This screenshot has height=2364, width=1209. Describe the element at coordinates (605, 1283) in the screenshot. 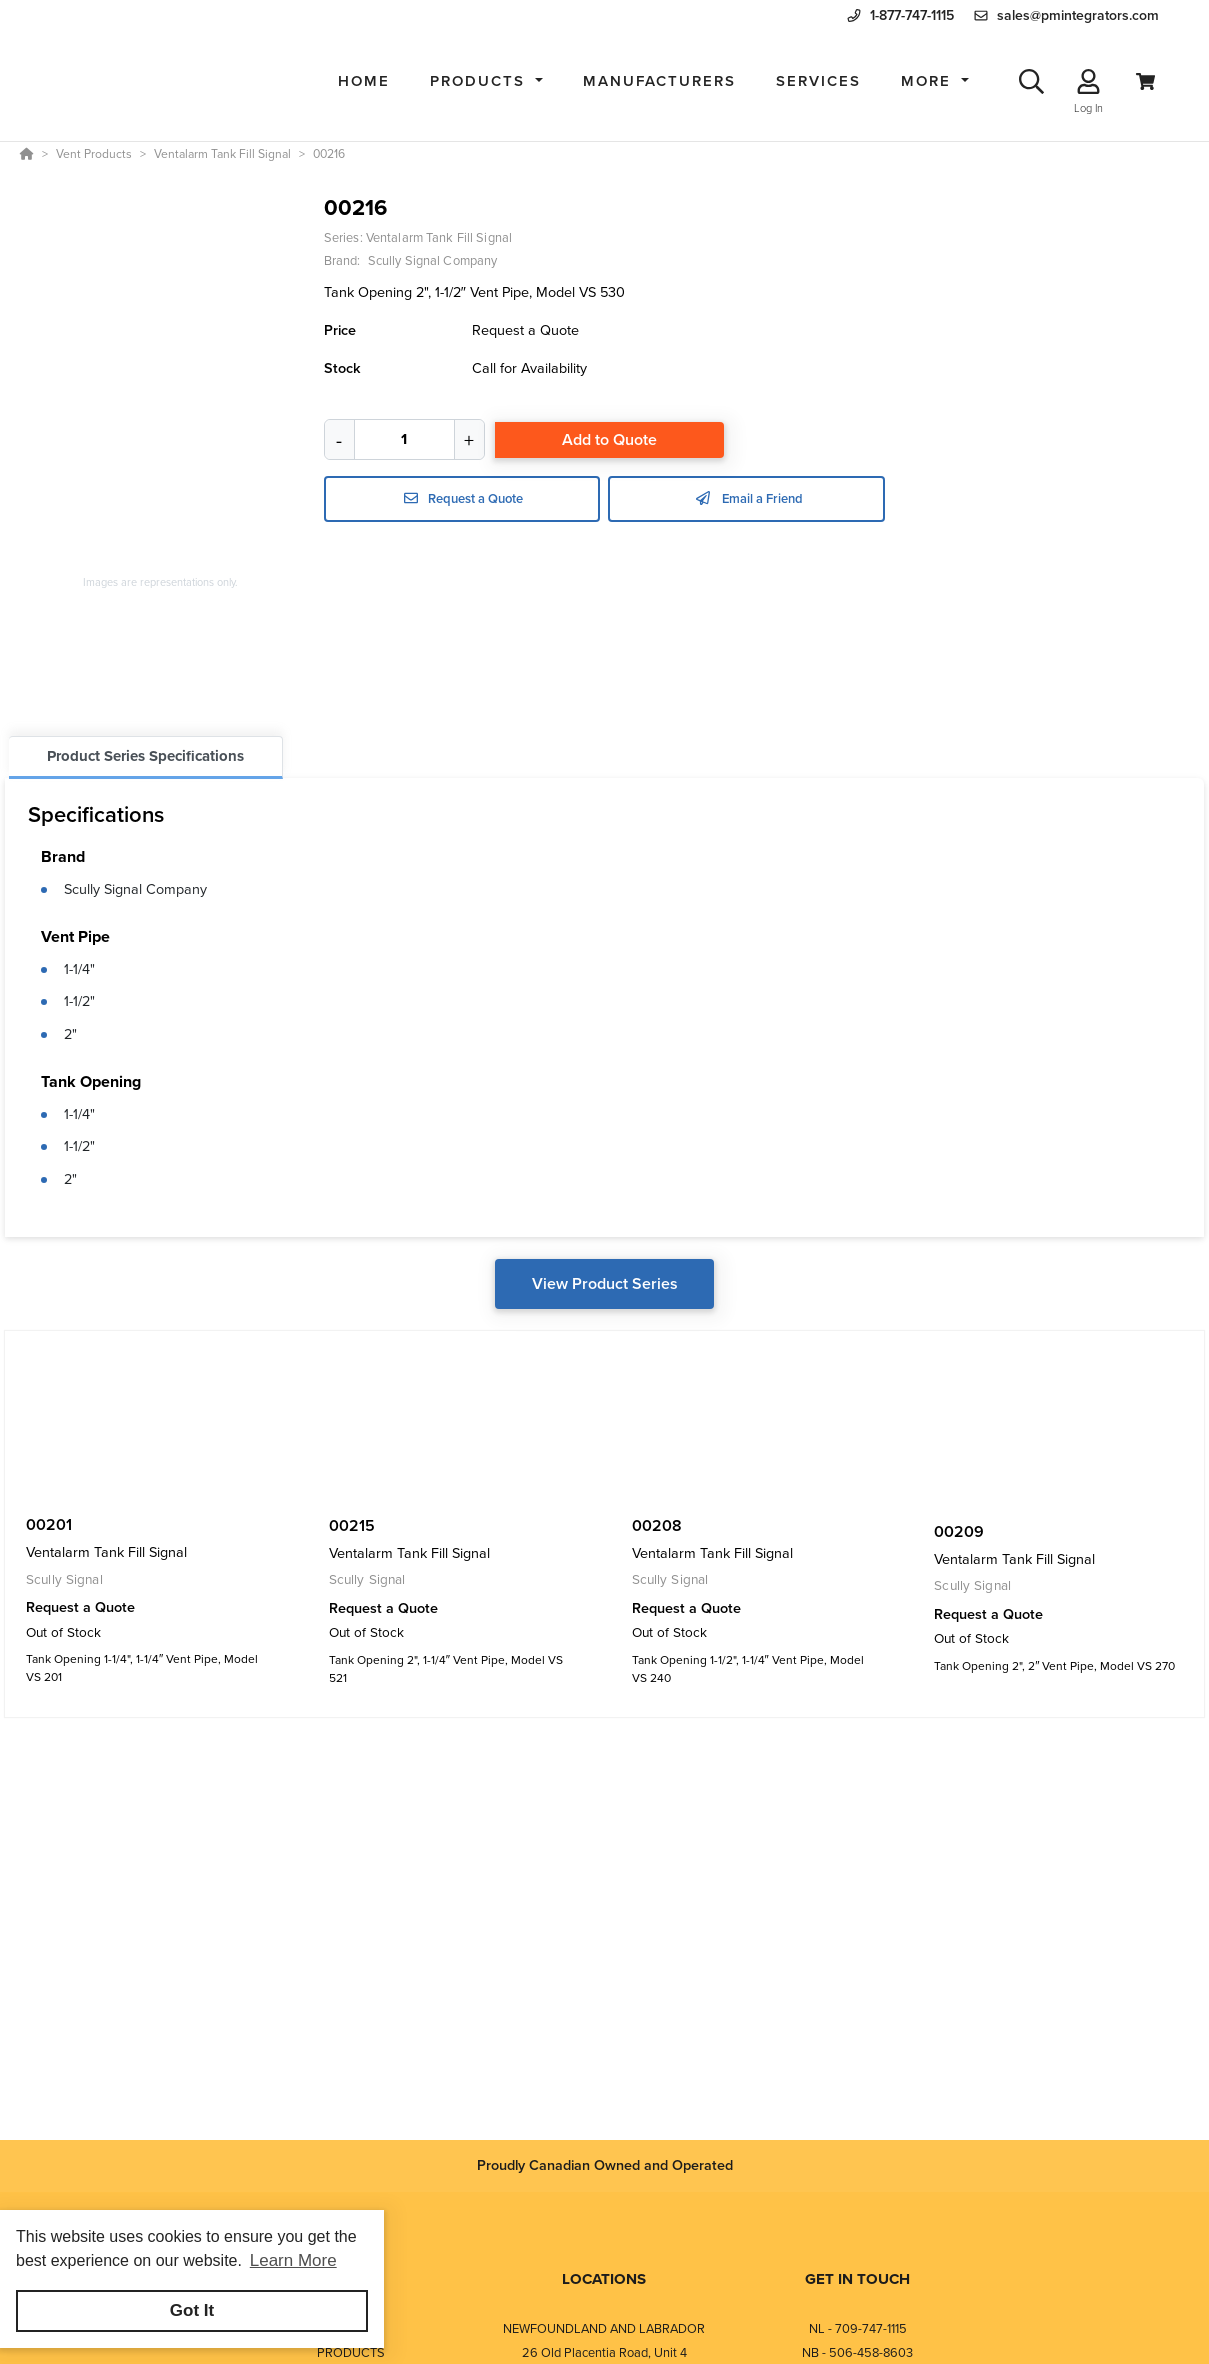

I see `View Product Series` at that location.